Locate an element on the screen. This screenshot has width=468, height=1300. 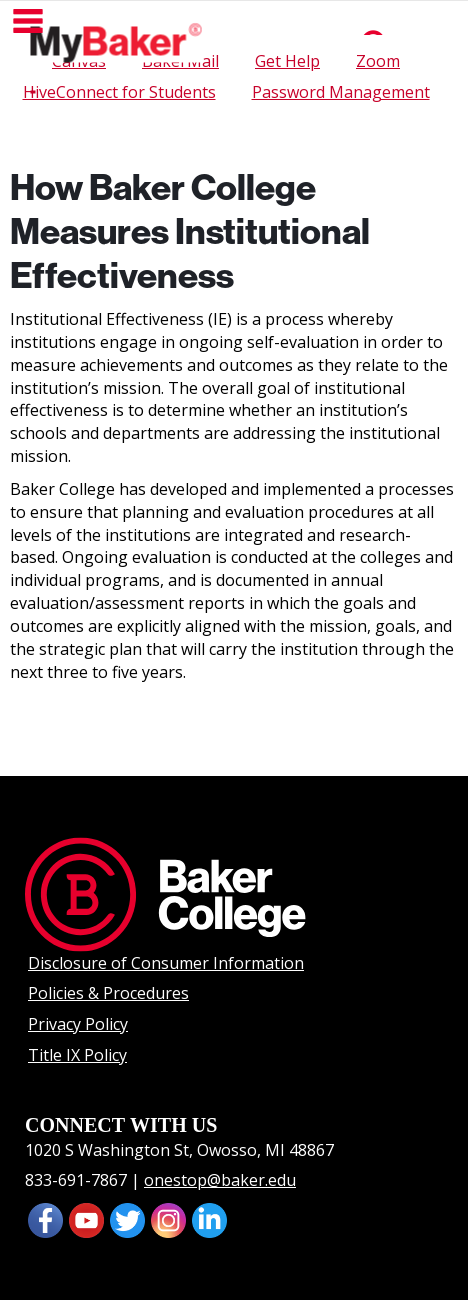
Get Help is located at coordinates (287, 61).